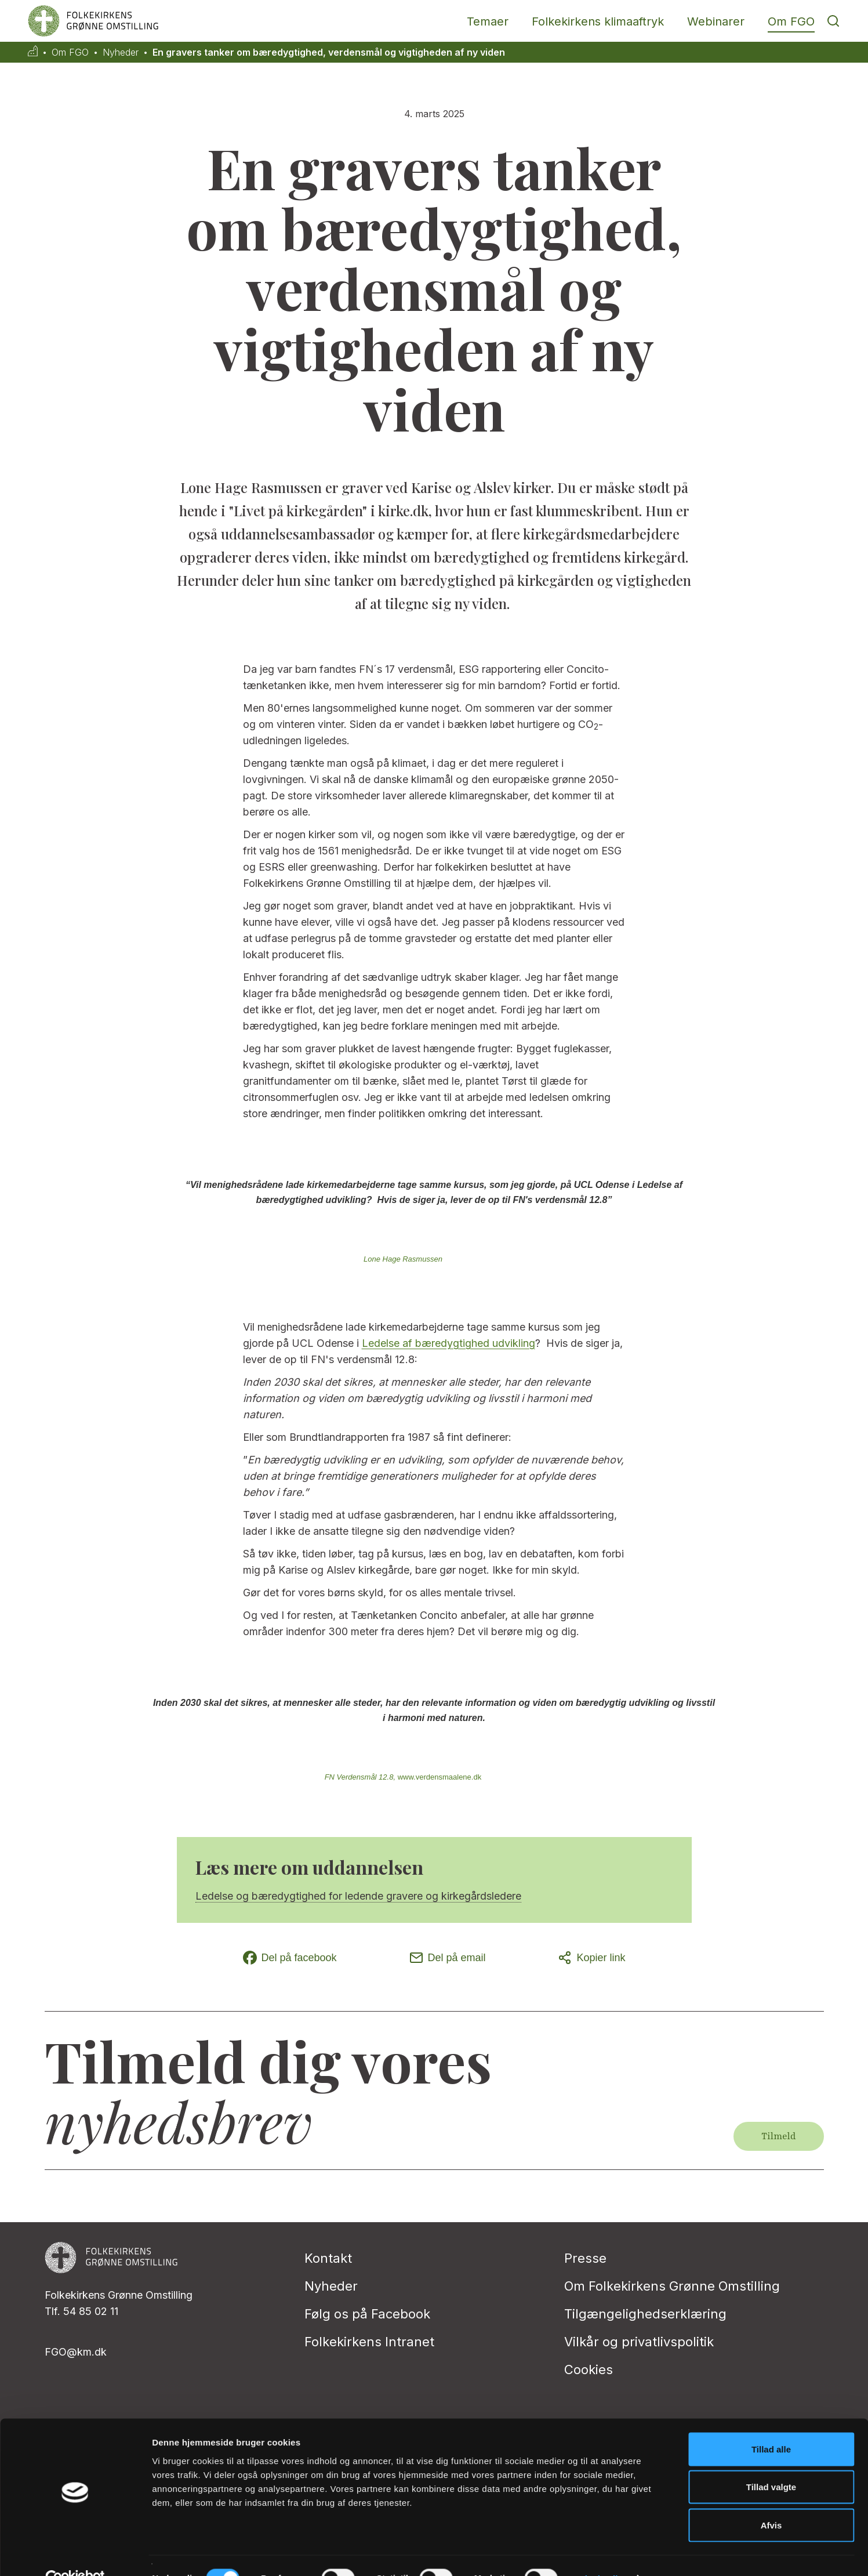  Describe the element at coordinates (328, 2258) in the screenshot. I see `Kontakt` at that location.